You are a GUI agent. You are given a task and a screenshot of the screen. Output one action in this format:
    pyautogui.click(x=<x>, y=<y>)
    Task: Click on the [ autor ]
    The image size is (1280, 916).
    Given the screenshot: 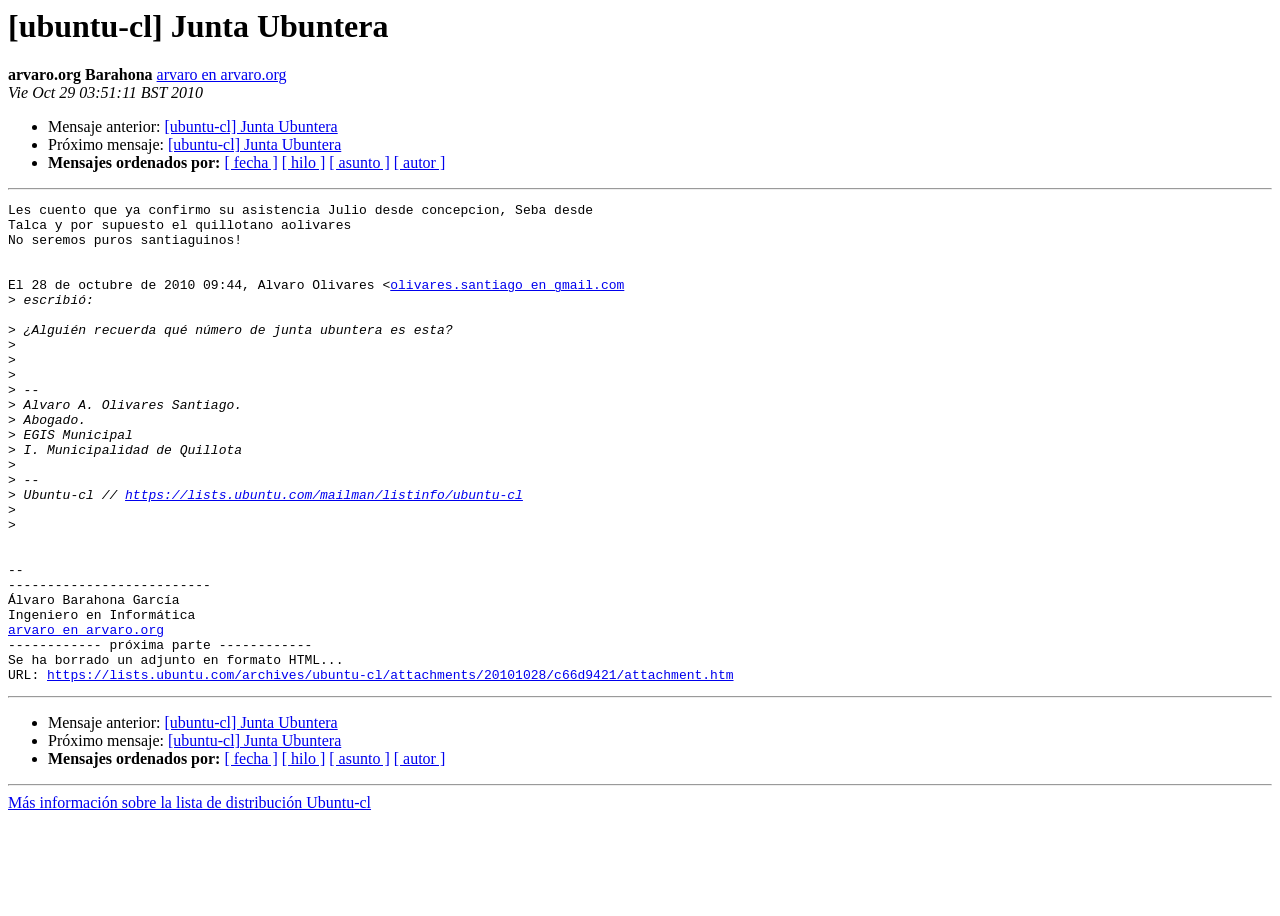 What is the action you would take?
    pyautogui.click(x=420, y=162)
    